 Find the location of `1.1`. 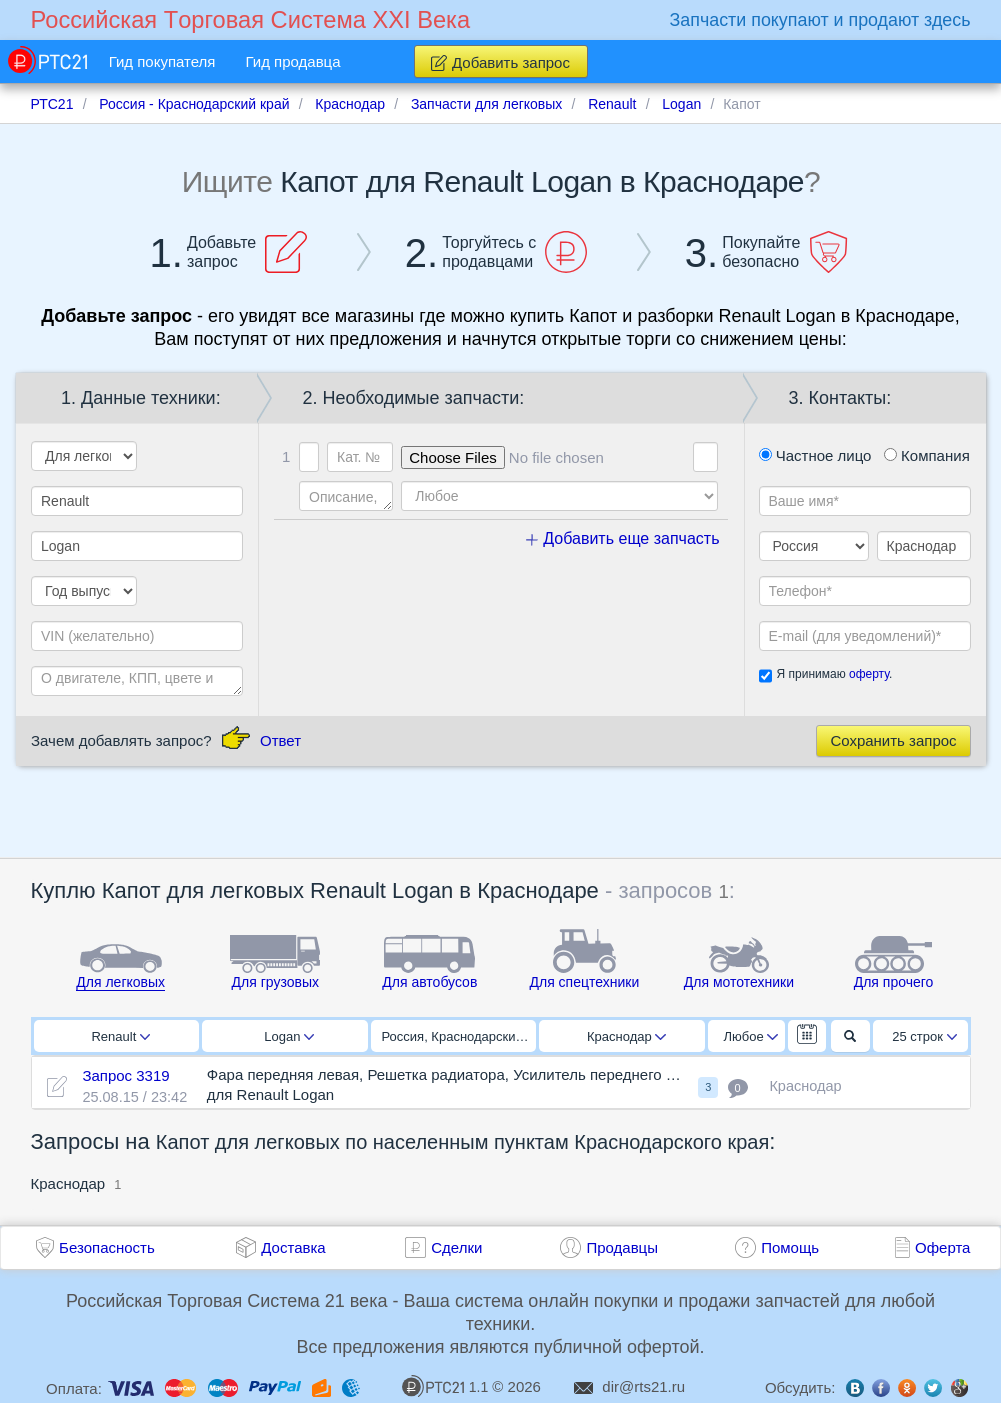

1.1 is located at coordinates (445, 1386).